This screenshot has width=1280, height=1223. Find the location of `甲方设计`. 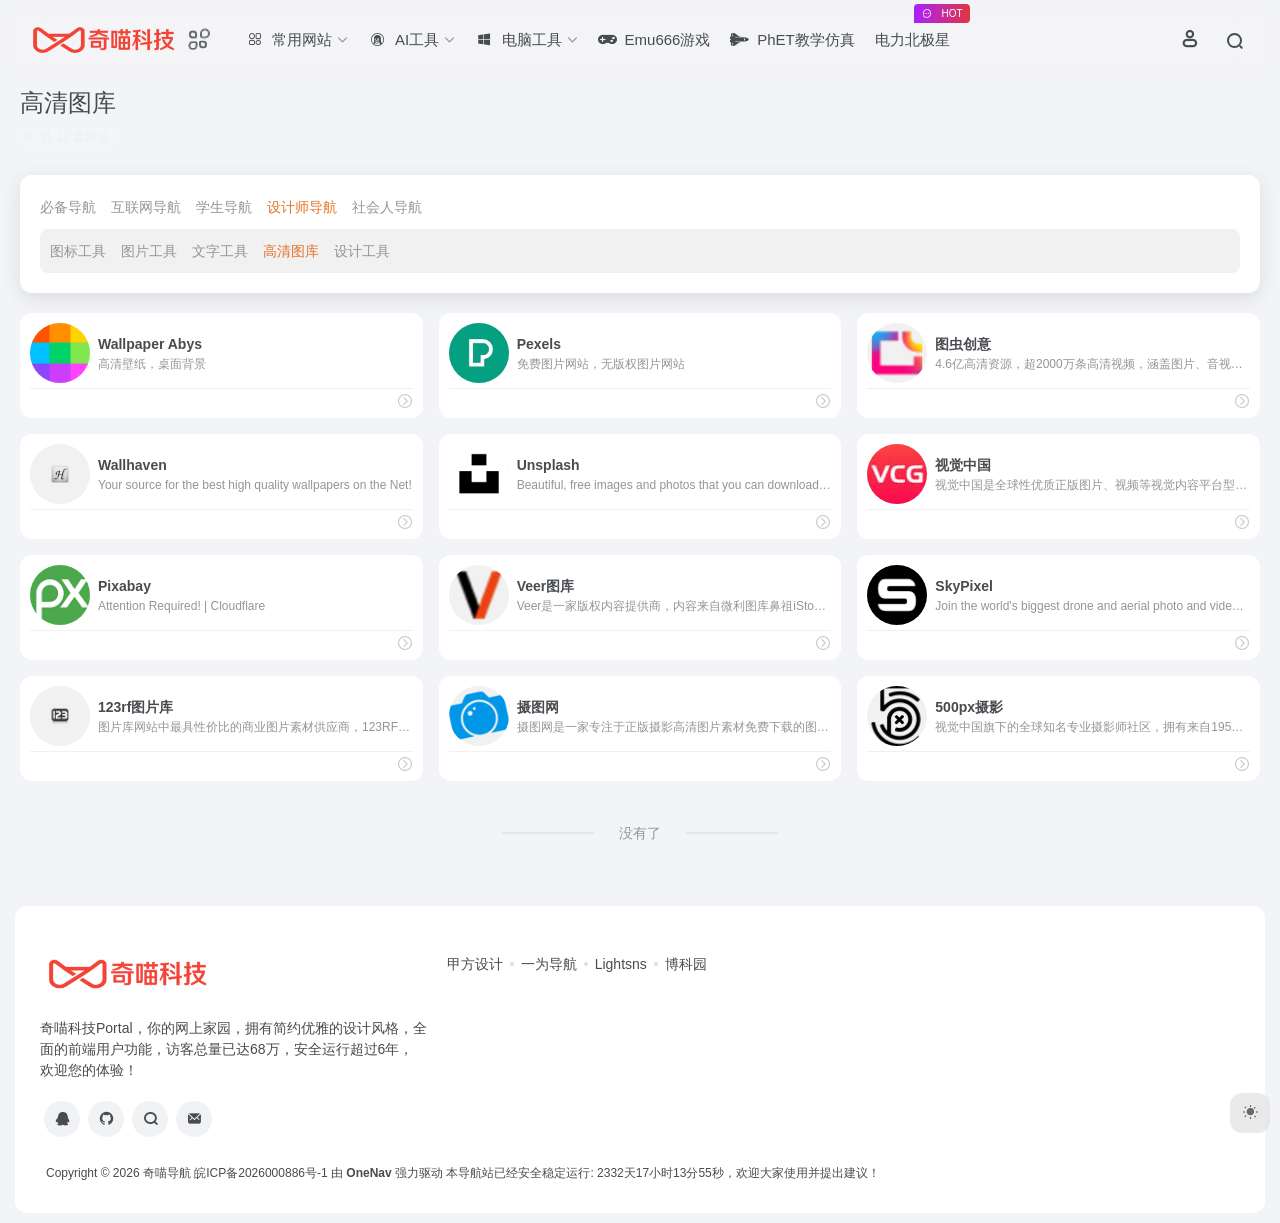

甲方设计 is located at coordinates (475, 964).